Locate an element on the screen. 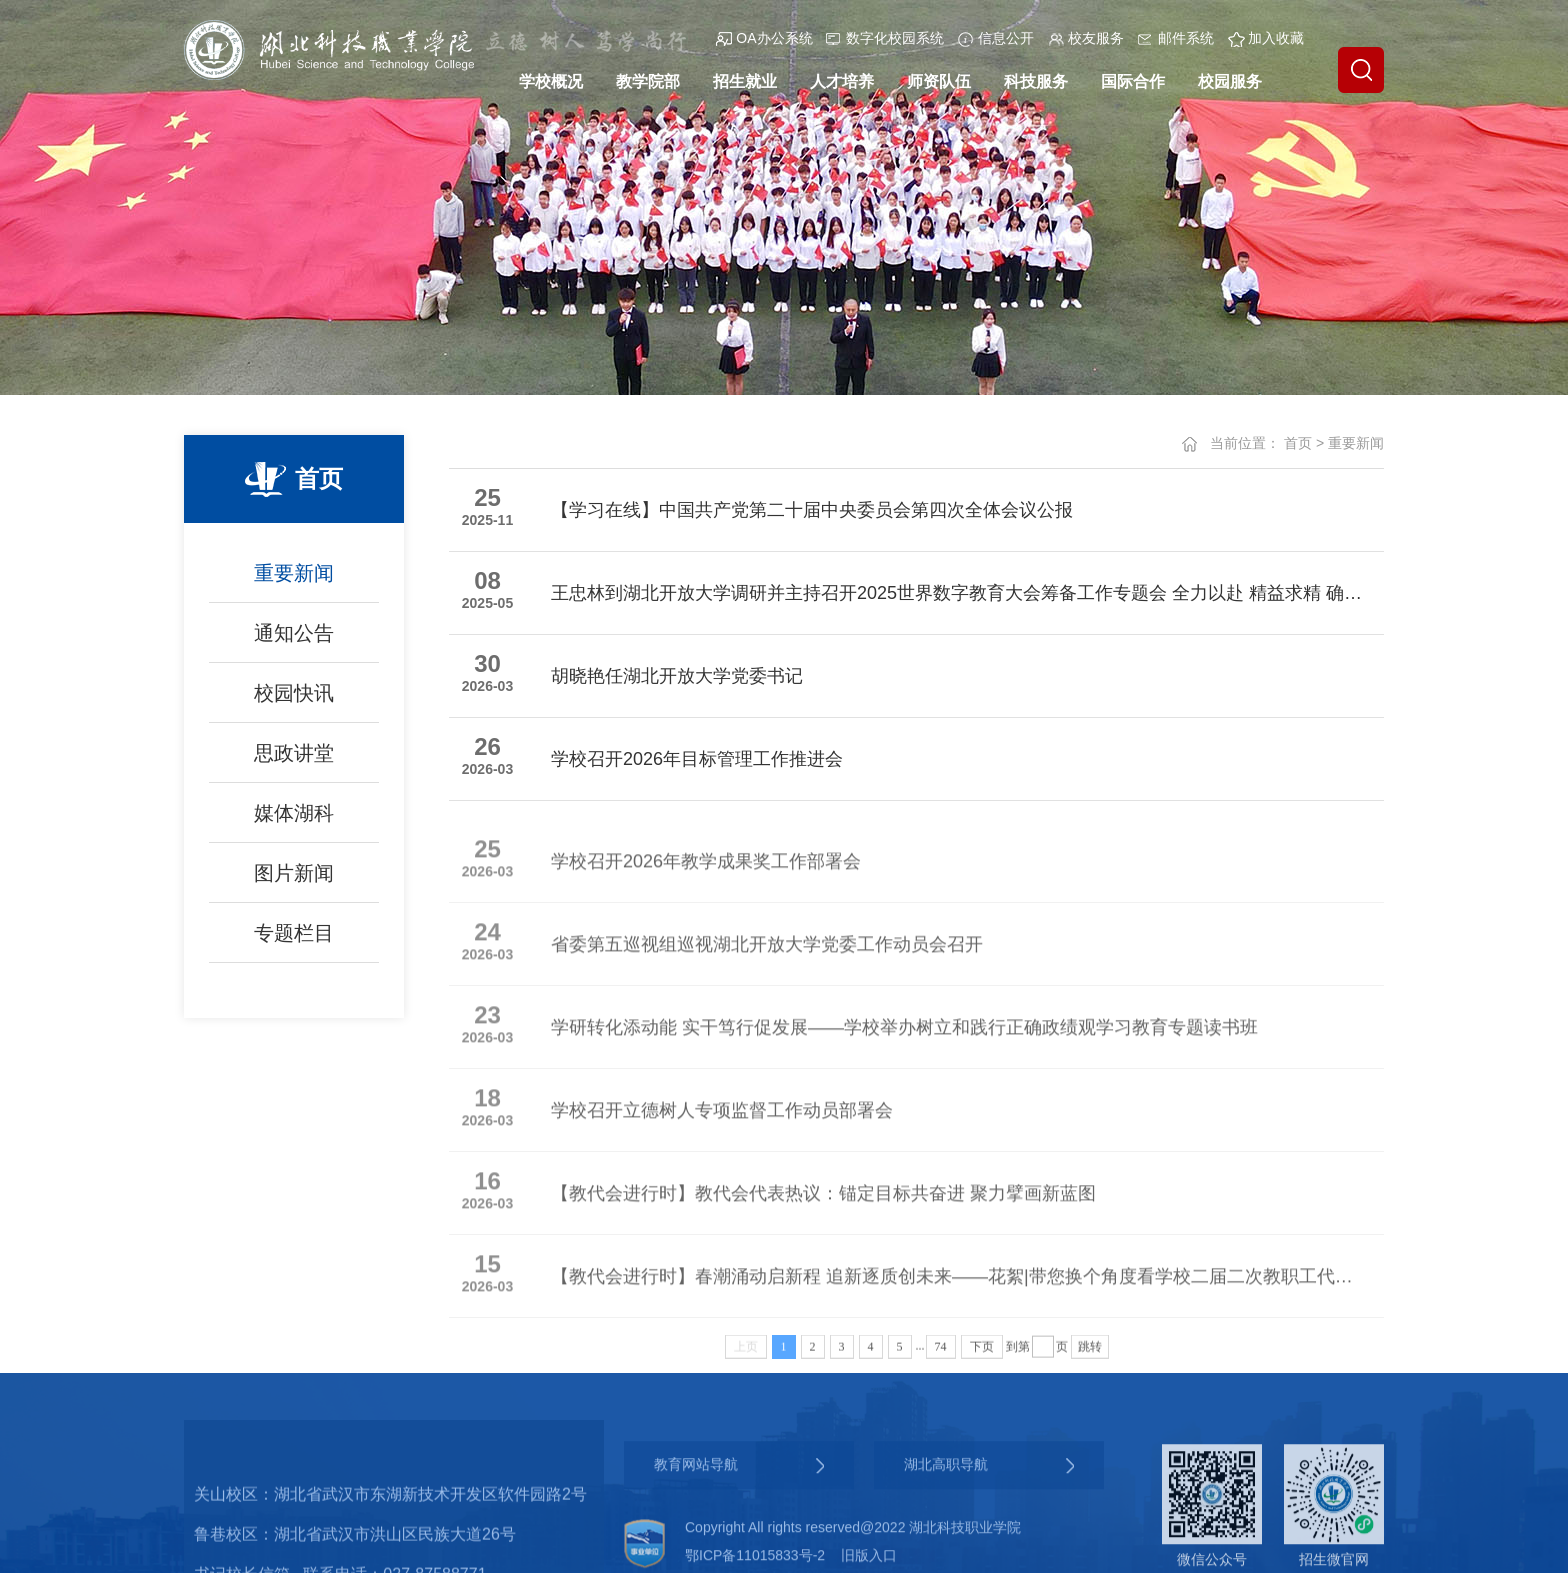  王忠林到湖北开放大学调研并主持召开2025世界数字教育大会筹备工作专题会 全力以赴 精益求精 确保大会圆满成功举办 is located at coordinates (957, 594).